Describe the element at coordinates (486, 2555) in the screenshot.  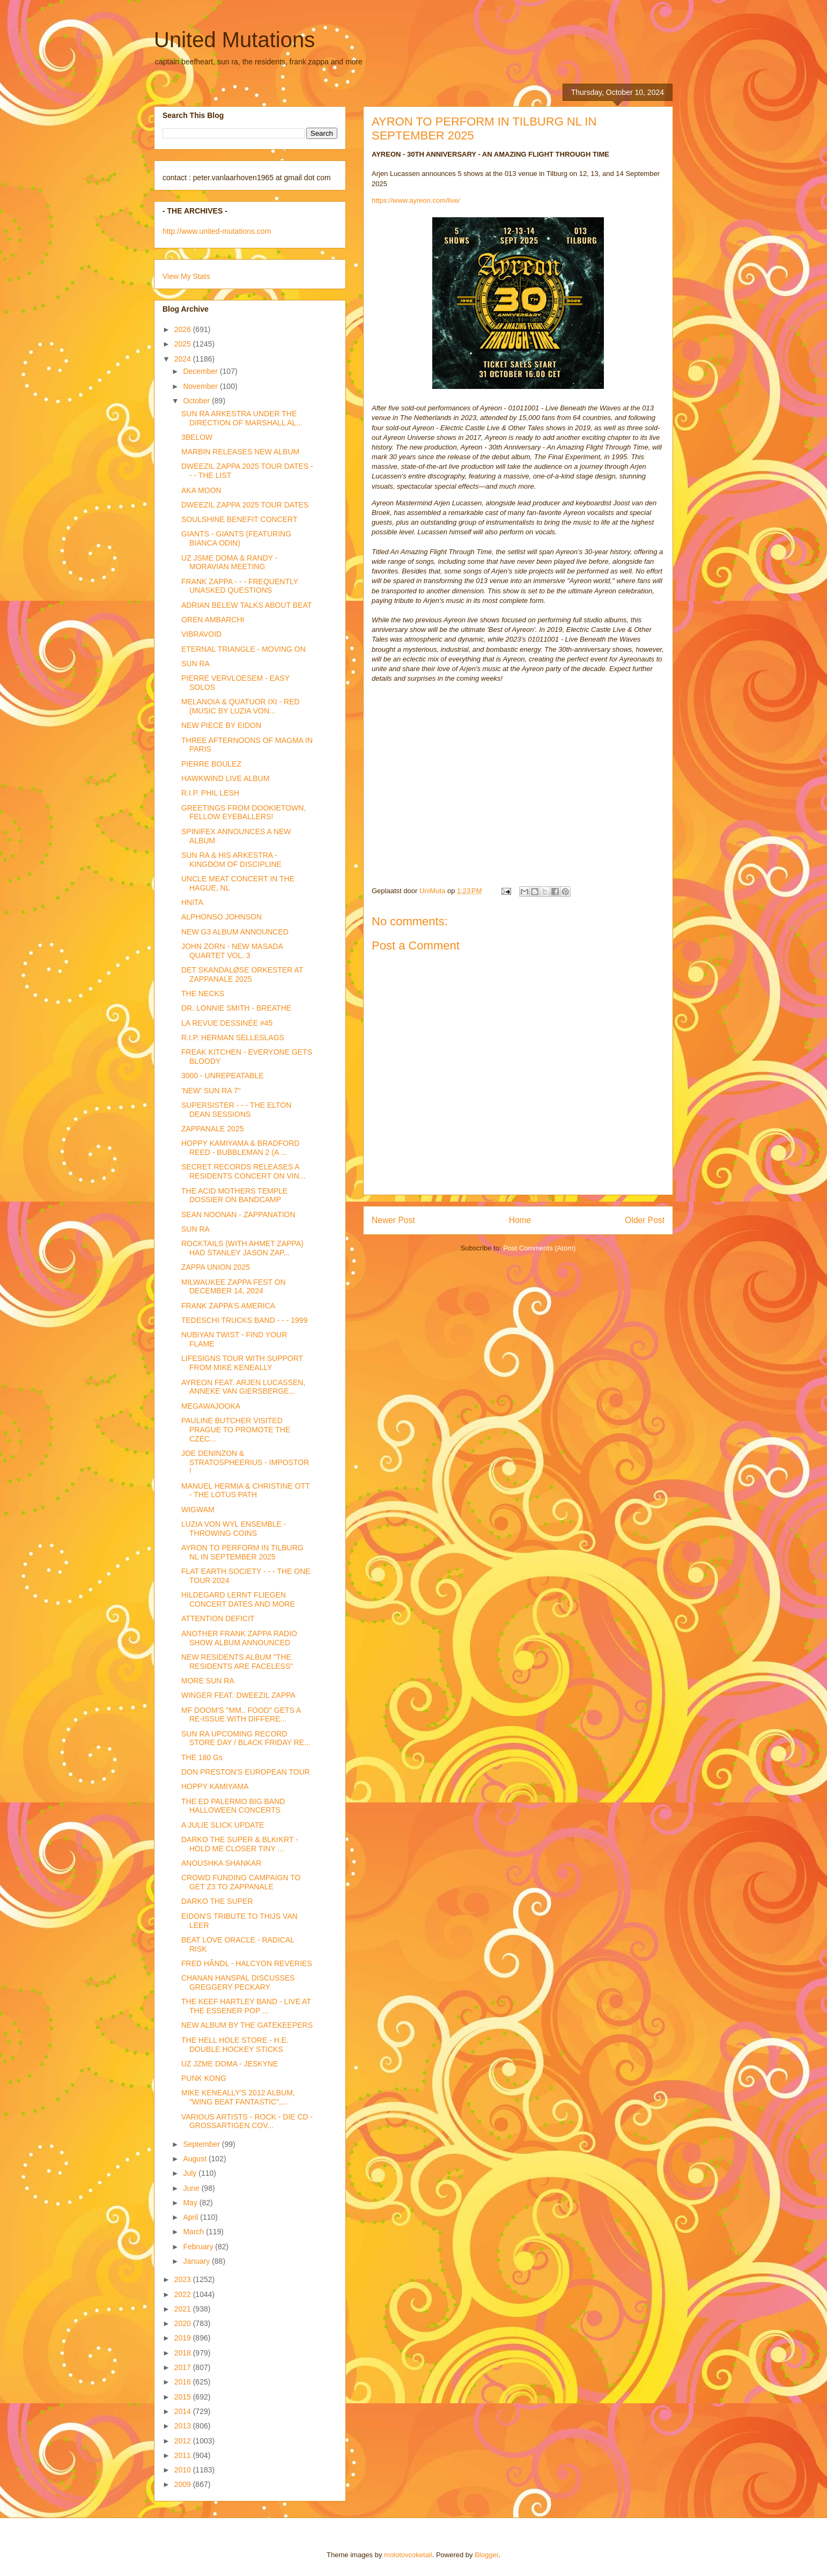
I see `Blogger` at that location.